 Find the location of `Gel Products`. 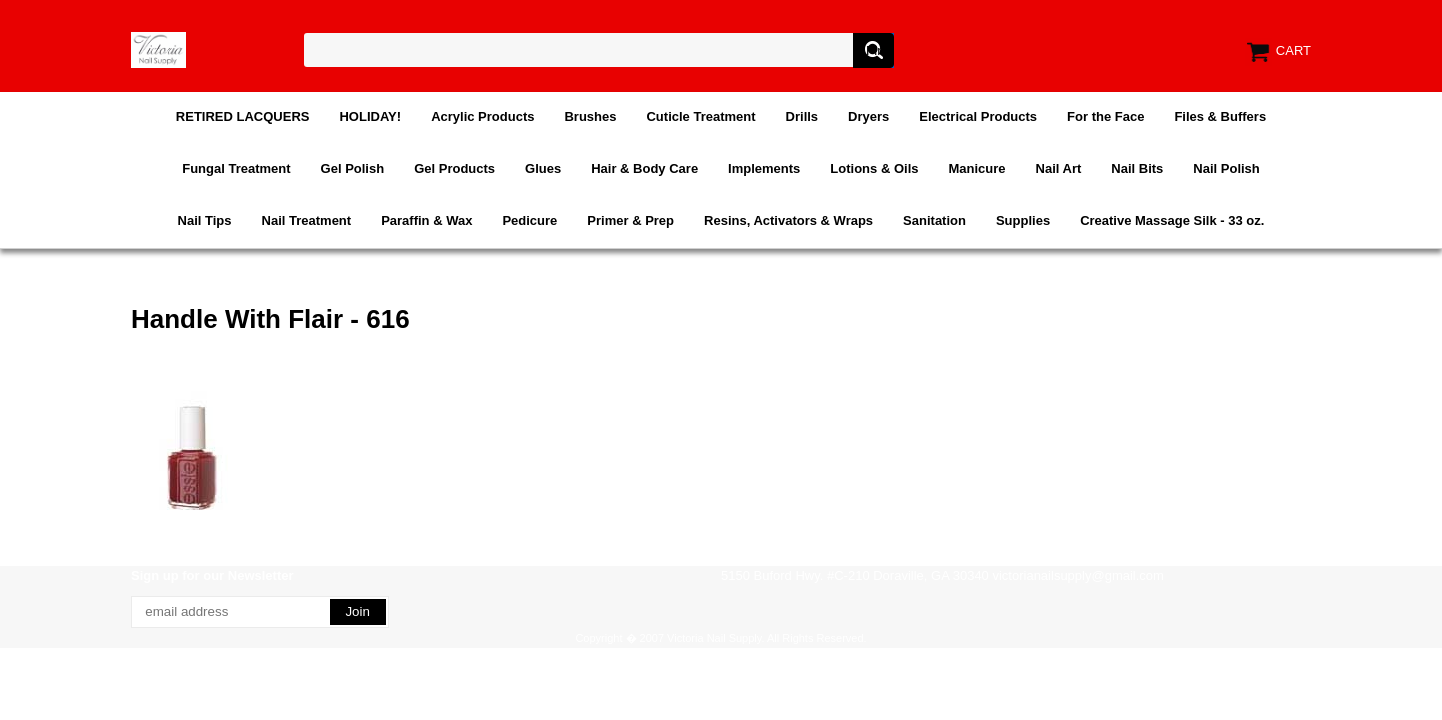

Gel Products is located at coordinates (454, 168).